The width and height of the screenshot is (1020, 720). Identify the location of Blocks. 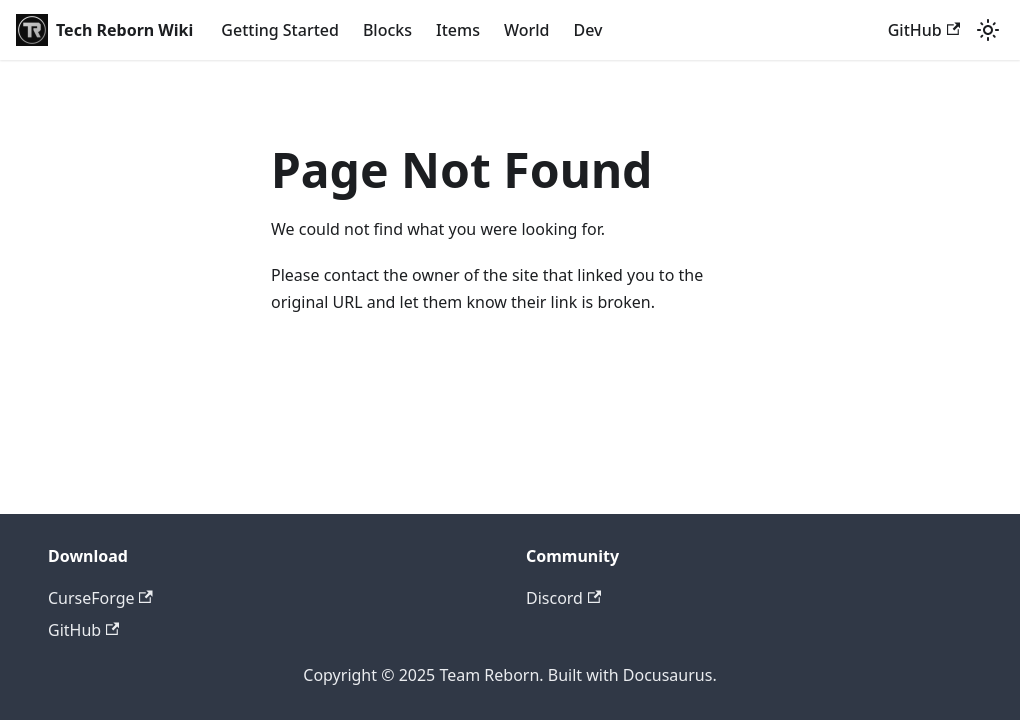
(387, 30).